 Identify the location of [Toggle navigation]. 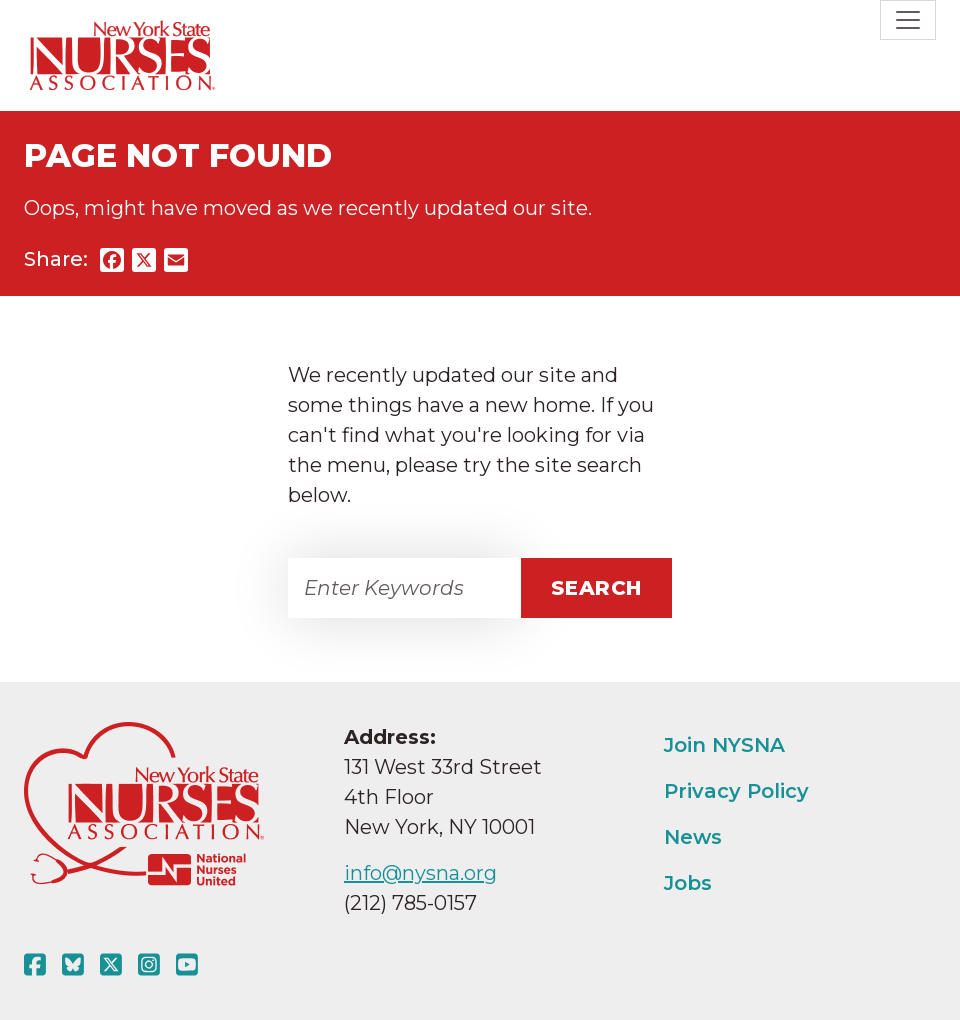
(908, 20).